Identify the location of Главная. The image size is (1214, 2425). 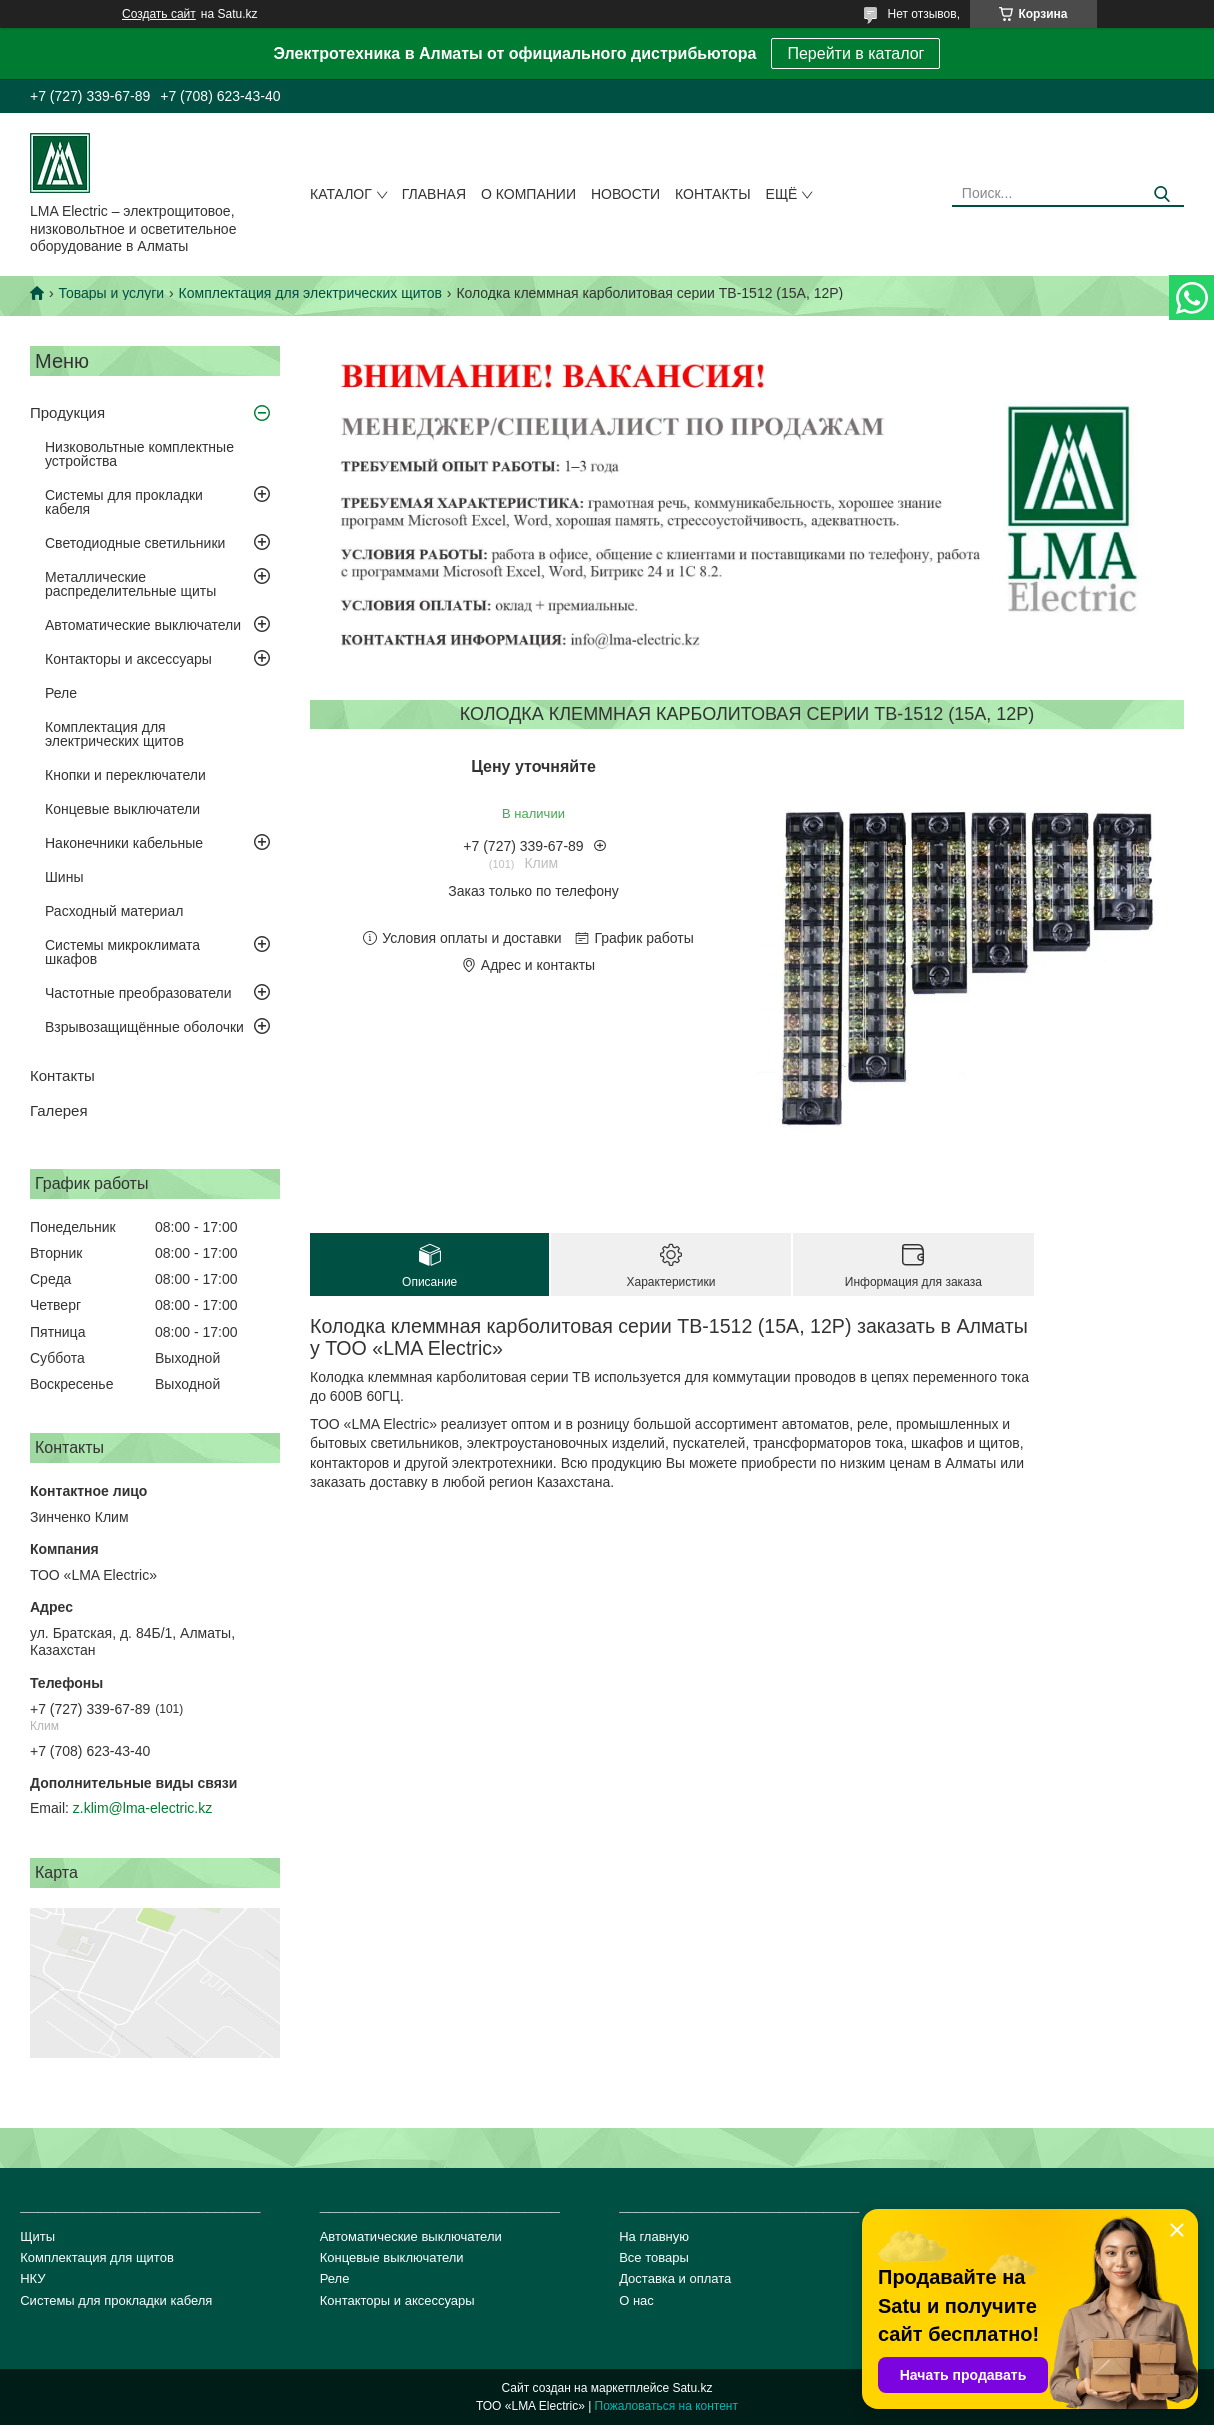
(434, 194).